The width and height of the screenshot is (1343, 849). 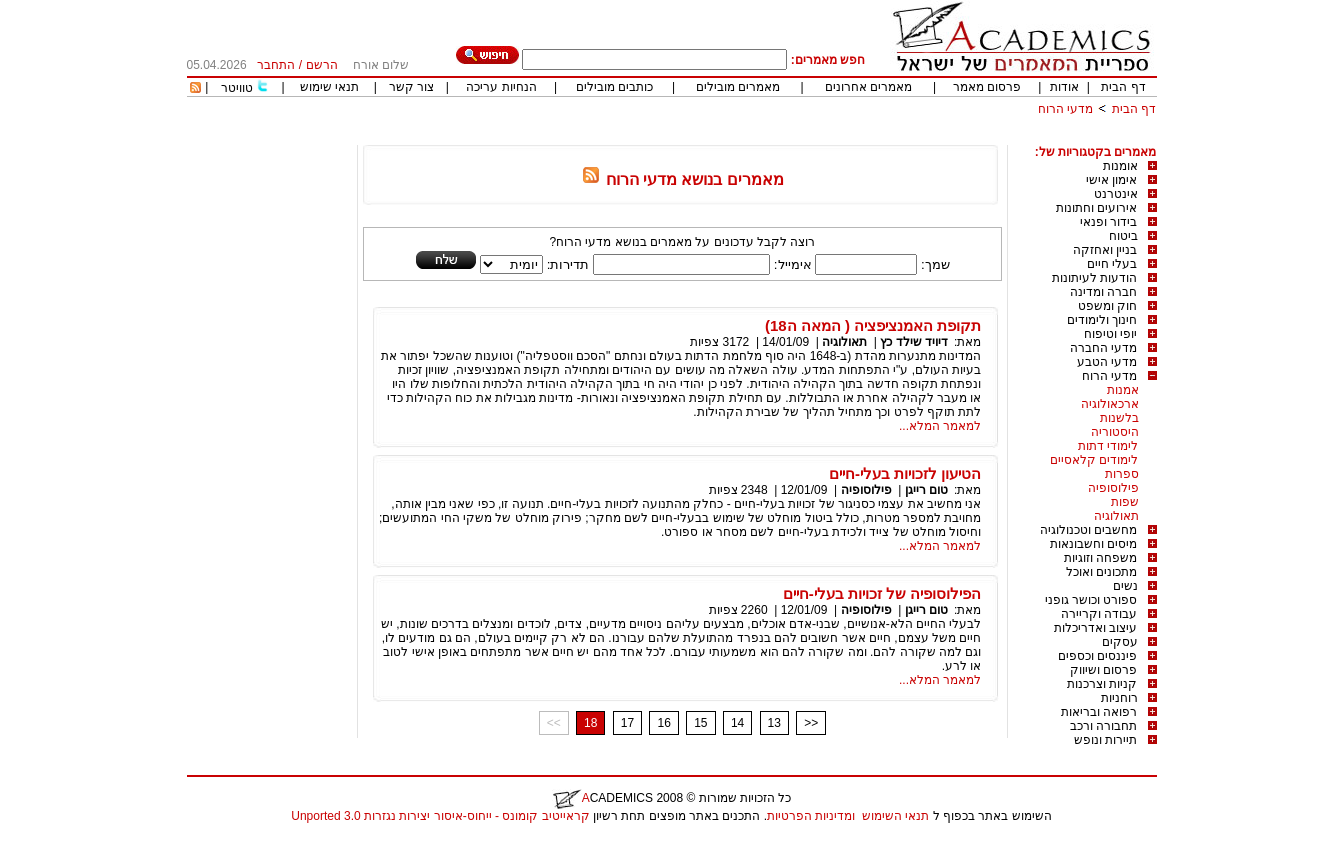 What do you see at coordinates (1111, 180) in the screenshot?
I see `אימון אישי` at bounding box center [1111, 180].